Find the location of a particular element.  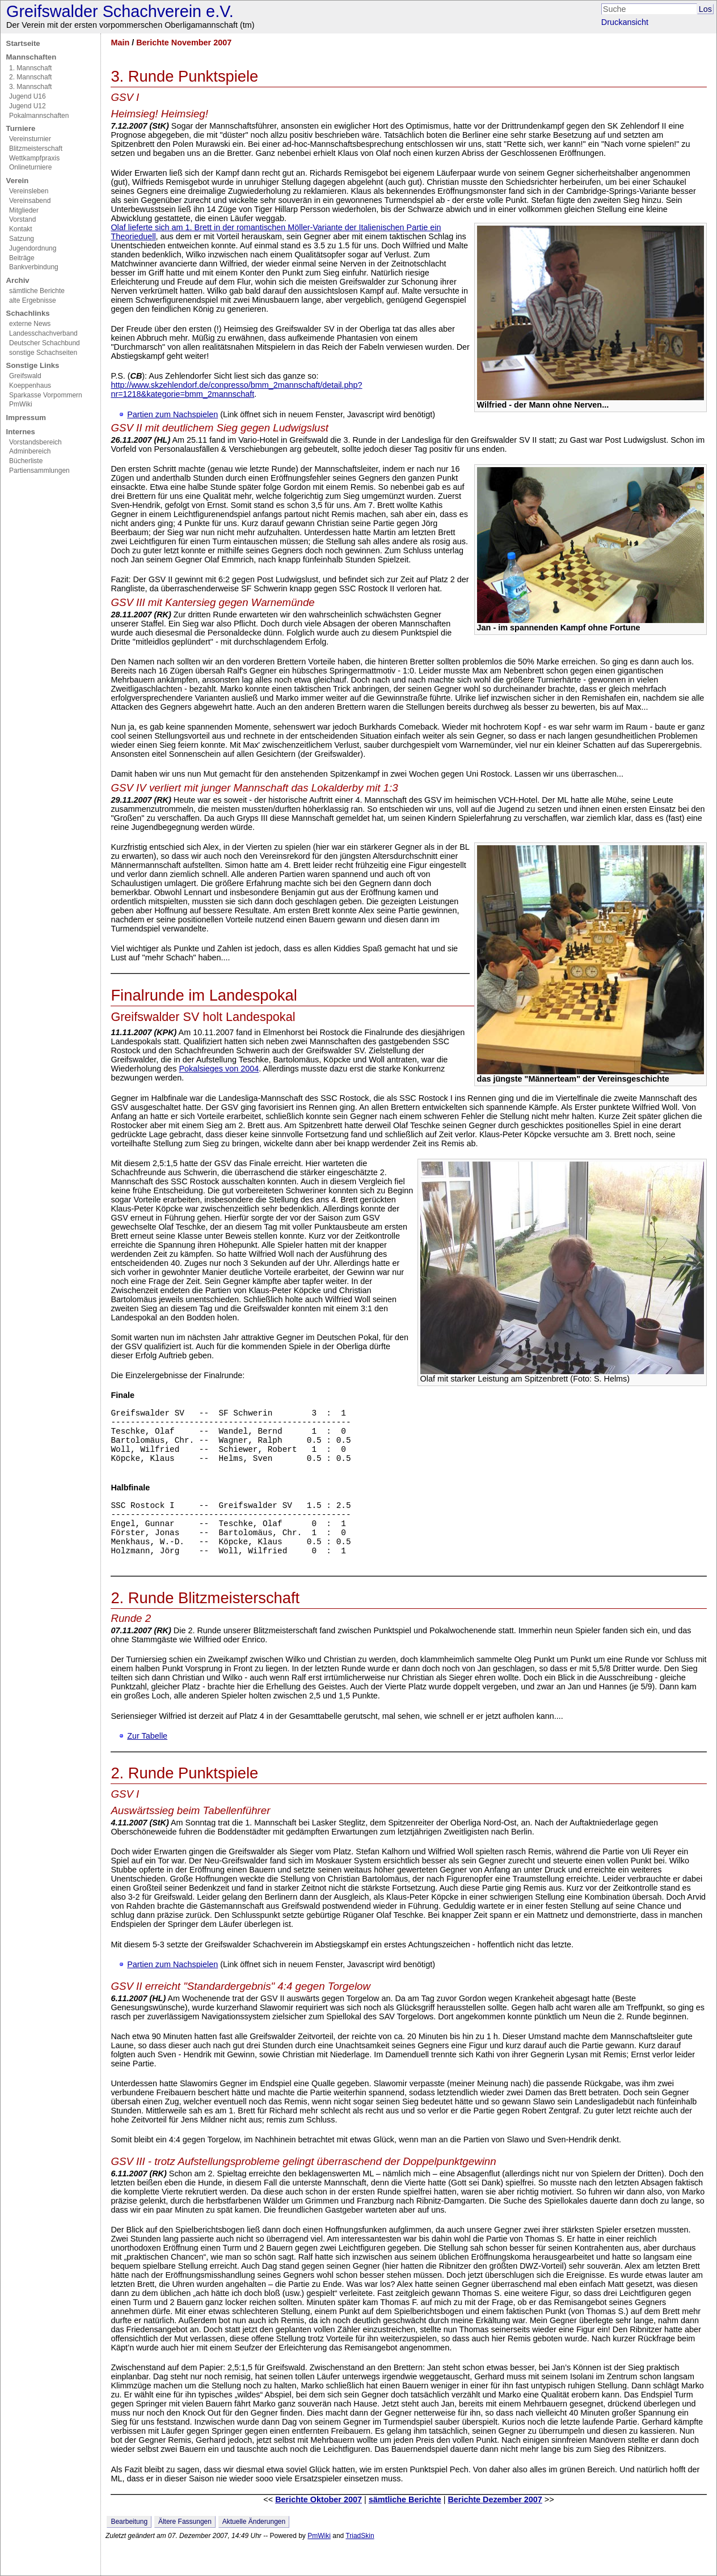

Aktuelle Änderungen is located at coordinates (253, 2549).